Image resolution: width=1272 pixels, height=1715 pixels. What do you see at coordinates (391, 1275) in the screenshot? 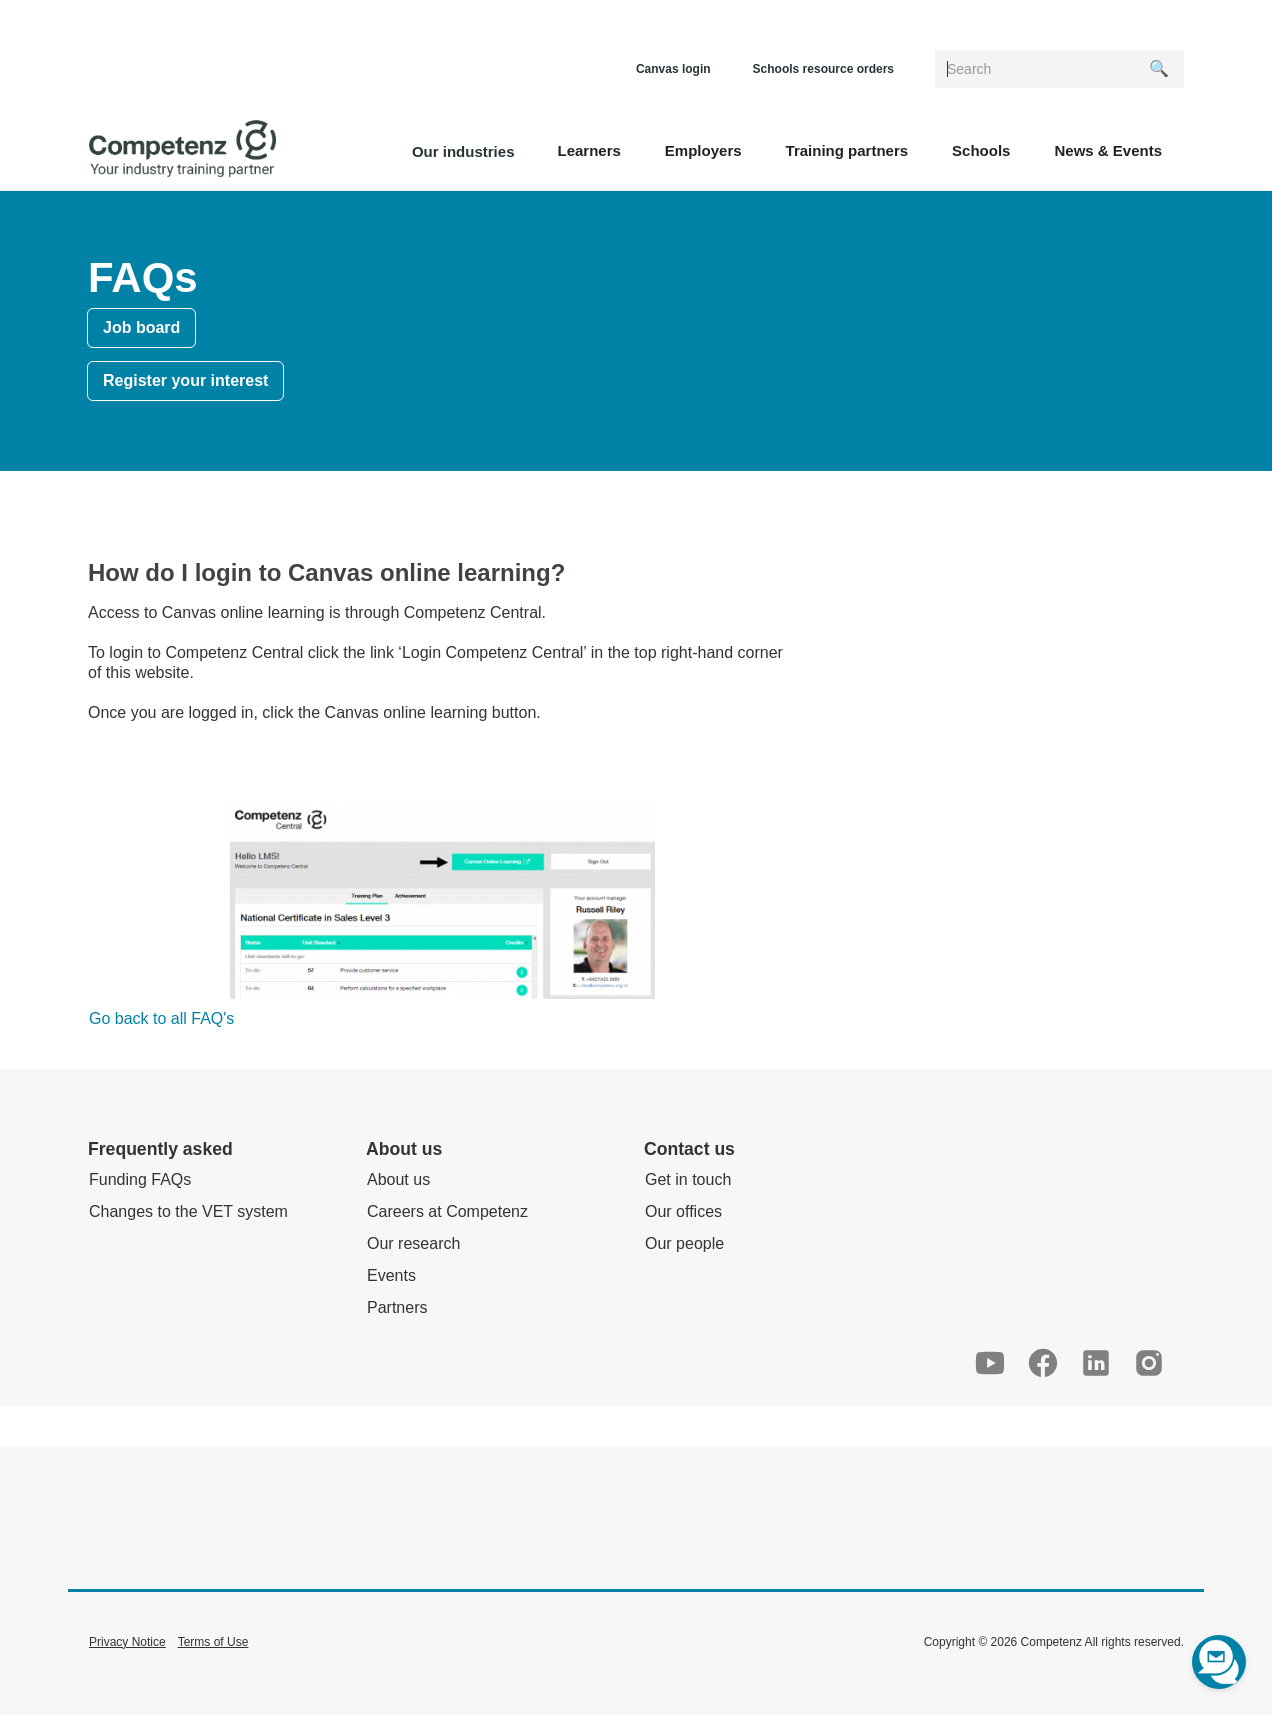
I see `Events` at bounding box center [391, 1275].